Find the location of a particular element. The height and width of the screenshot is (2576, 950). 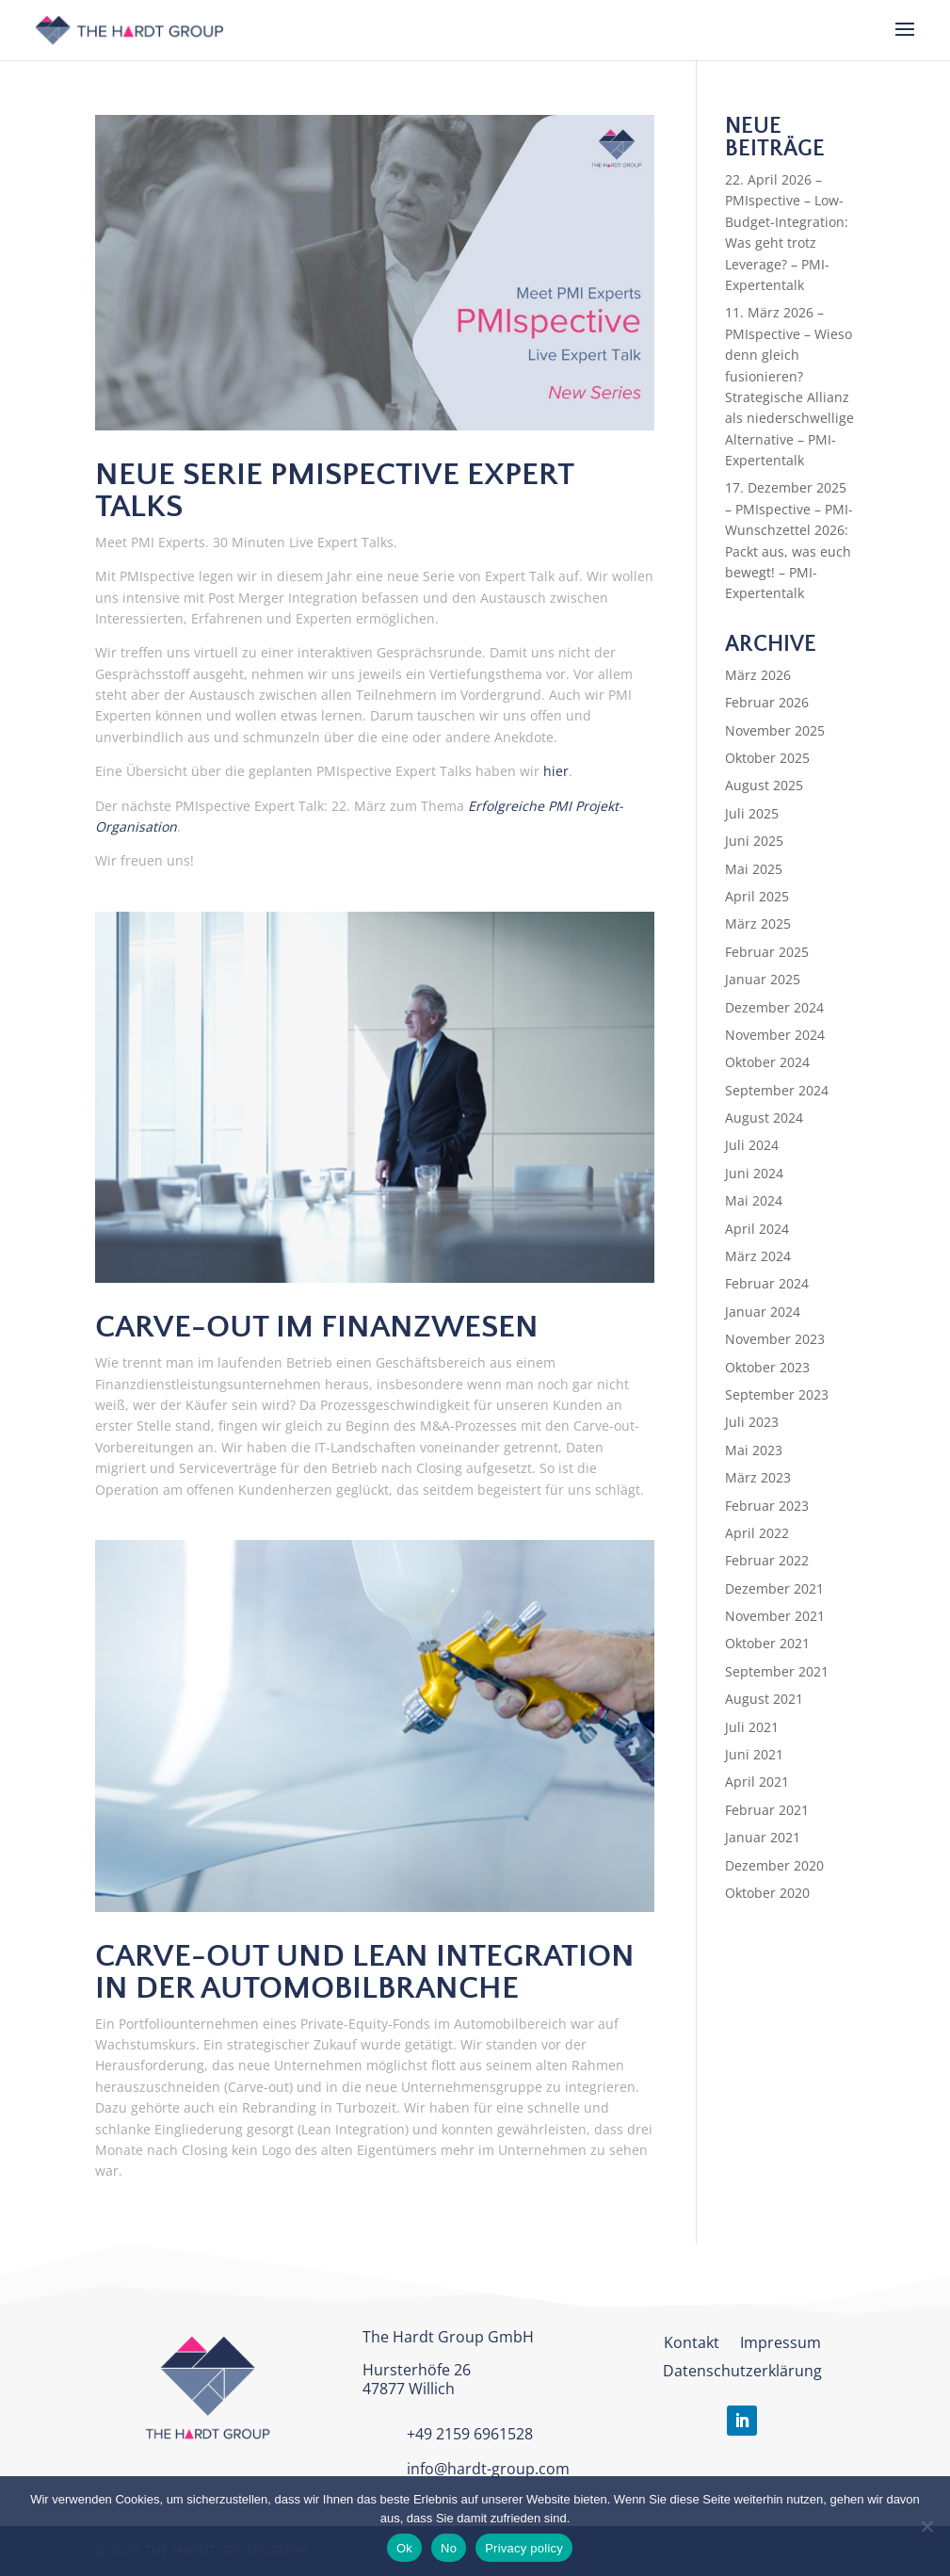

Februar 2025 is located at coordinates (767, 952).